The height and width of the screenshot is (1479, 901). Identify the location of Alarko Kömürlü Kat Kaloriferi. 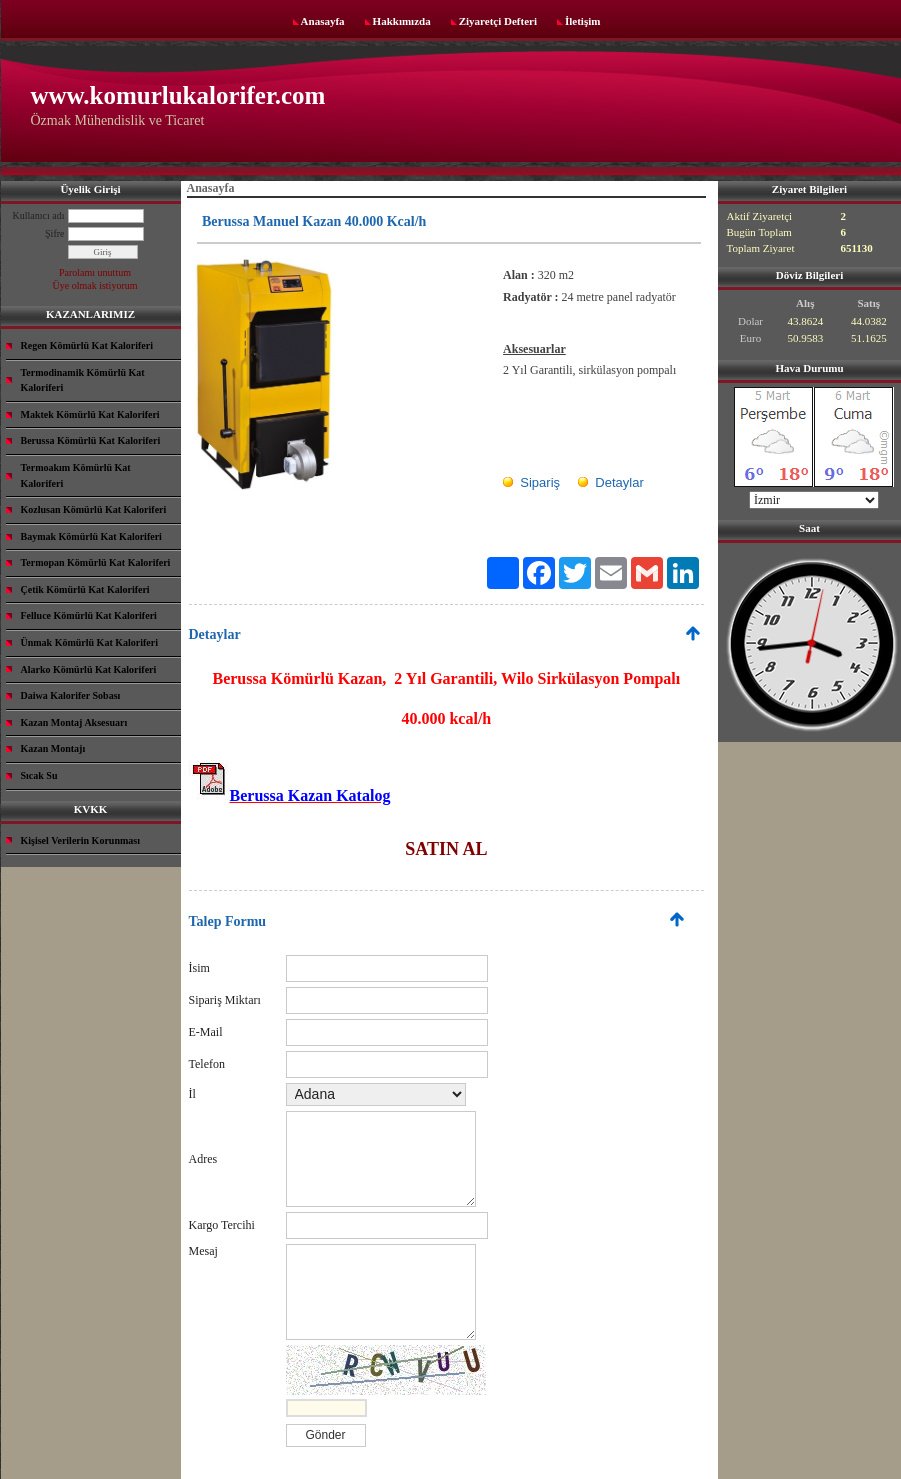
(89, 669).